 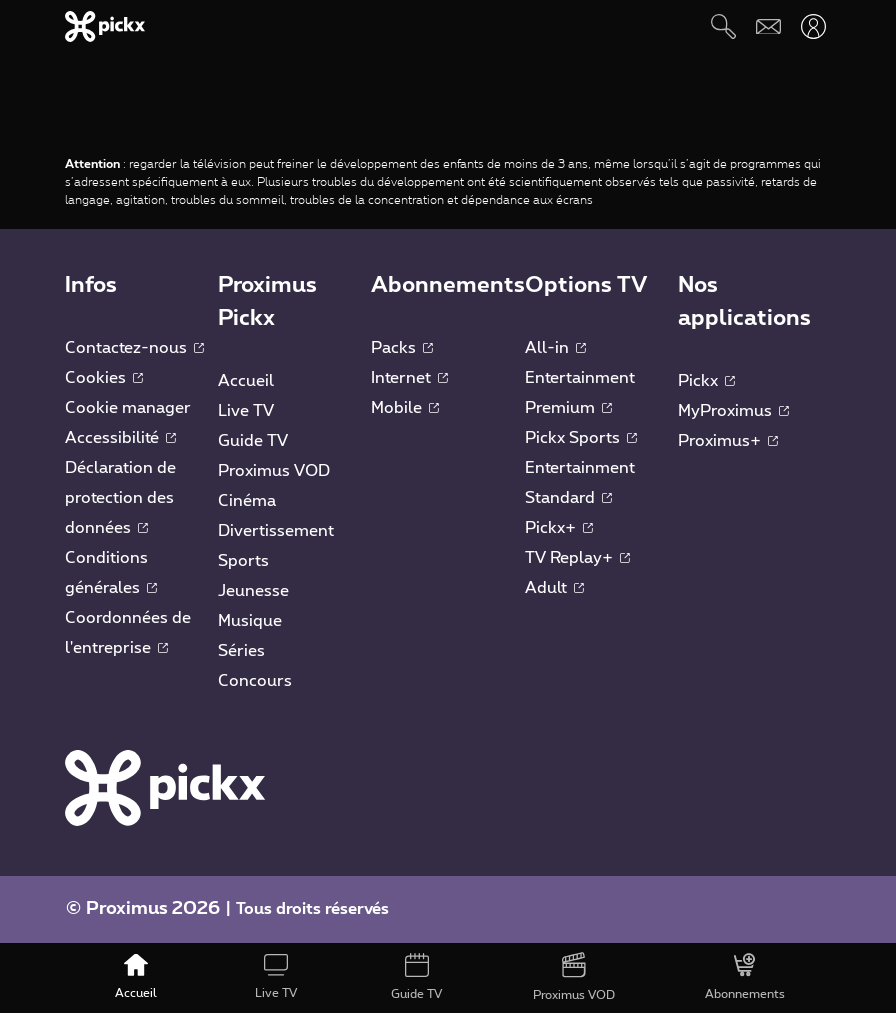 I want to click on [Guide TV], so click(x=416, y=978).